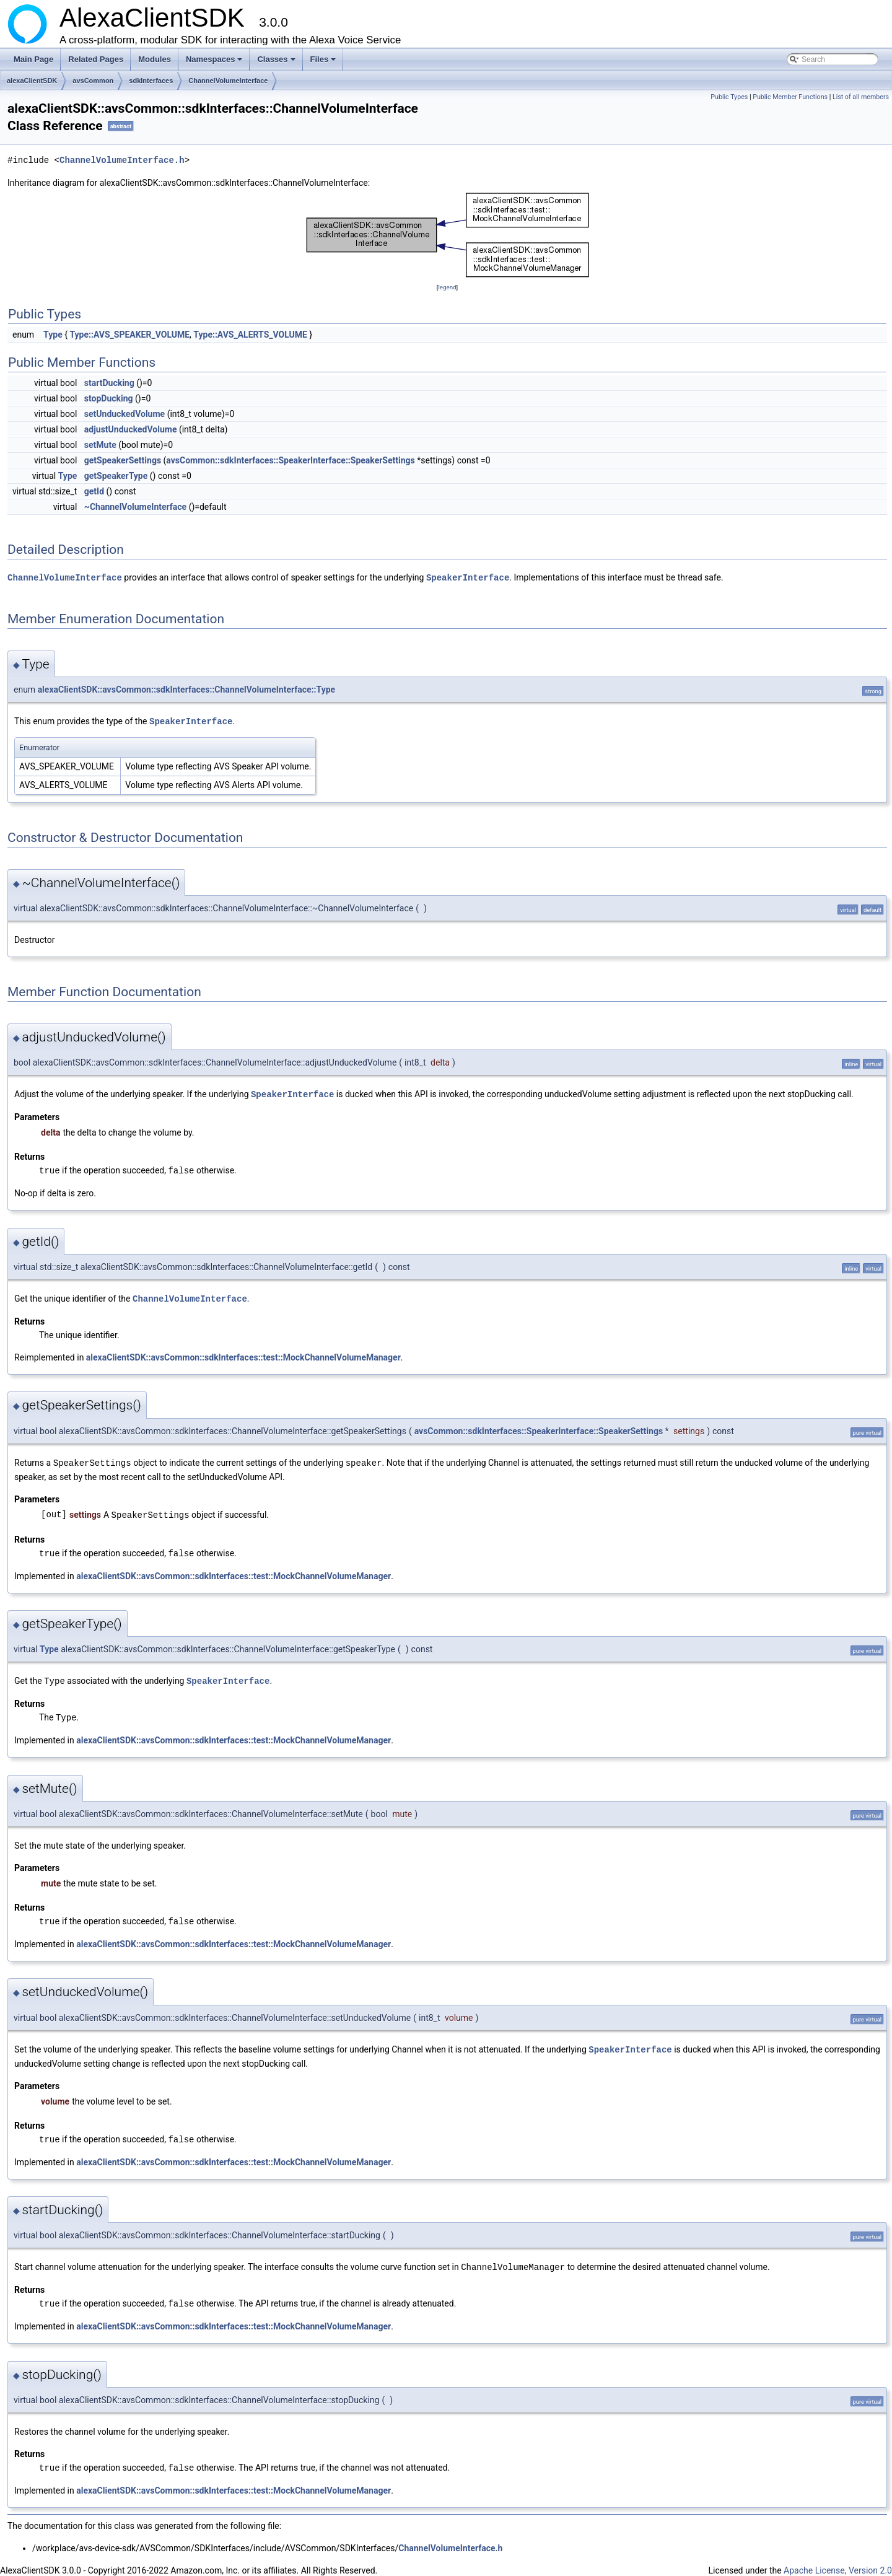 The image size is (892, 2576). I want to click on Files, so click(324, 63).